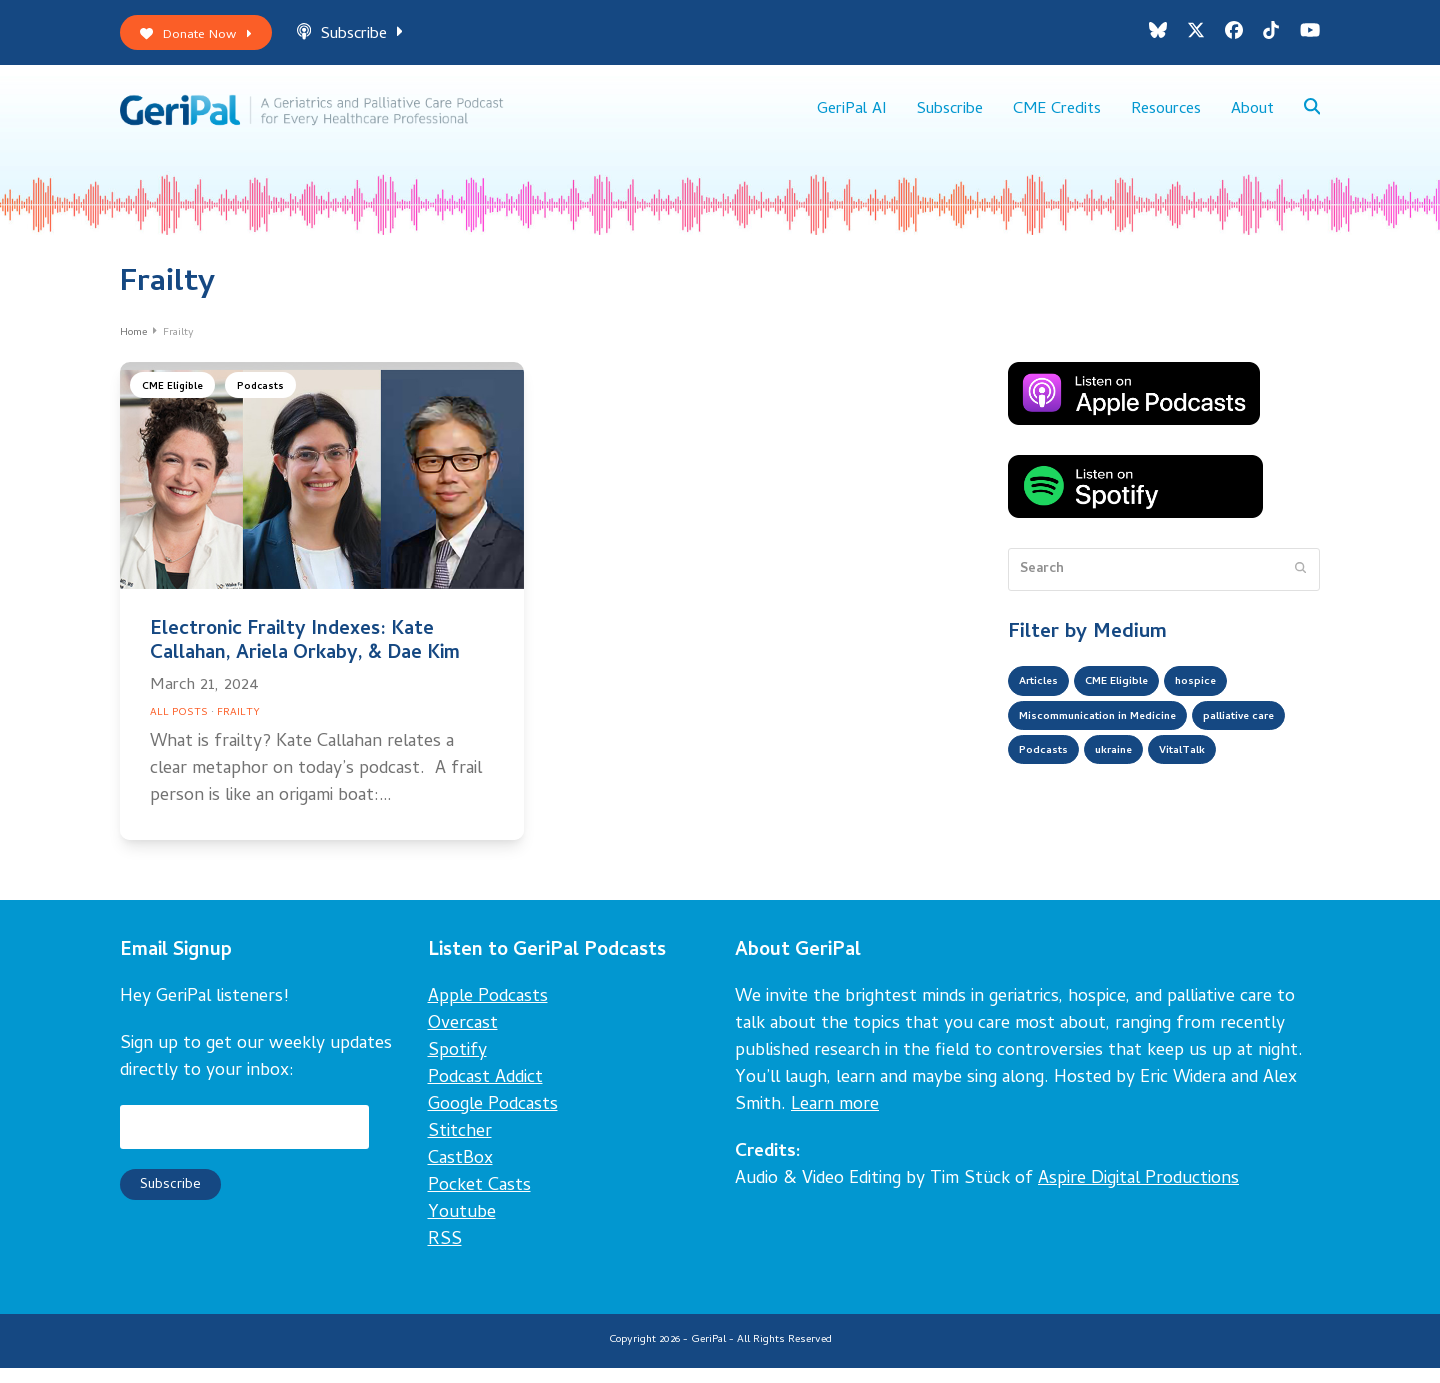  What do you see at coordinates (462, 1229) in the screenshot?
I see `Youtube` at bounding box center [462, 1229].